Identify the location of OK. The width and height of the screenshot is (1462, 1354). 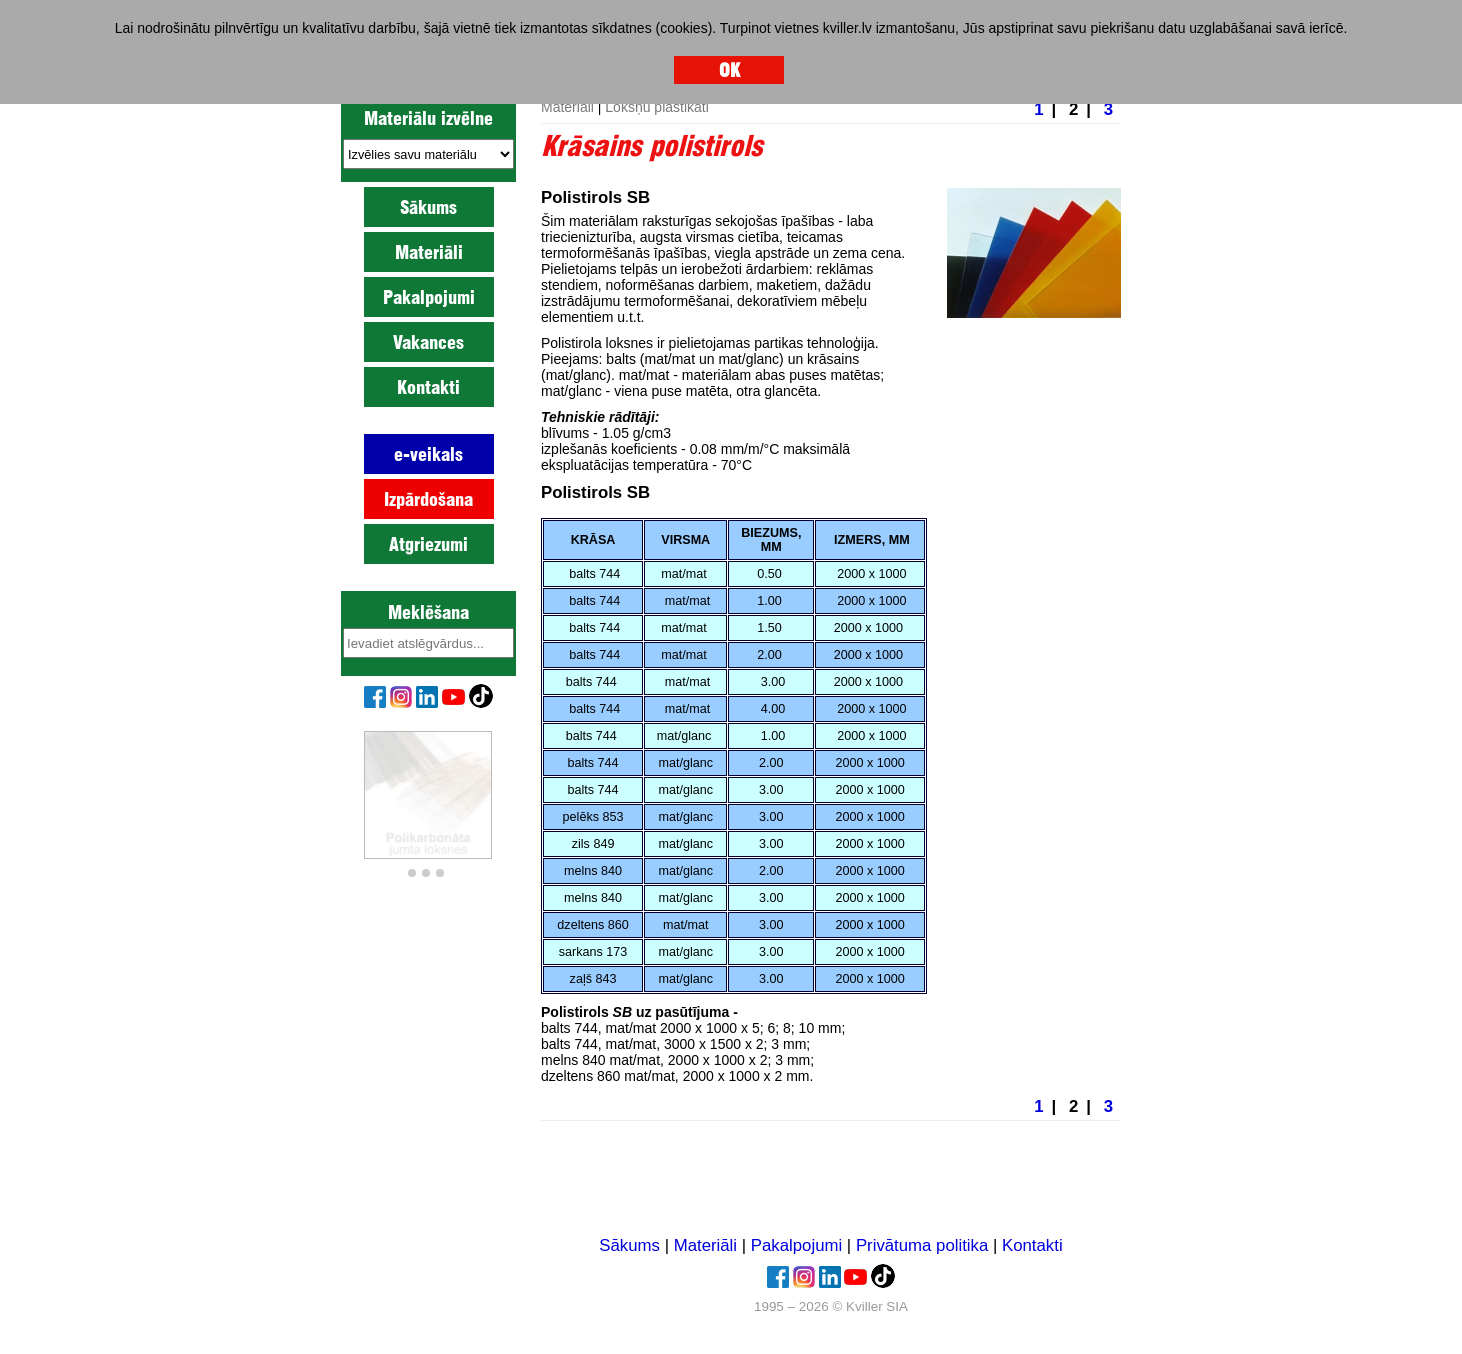
(729, 70).